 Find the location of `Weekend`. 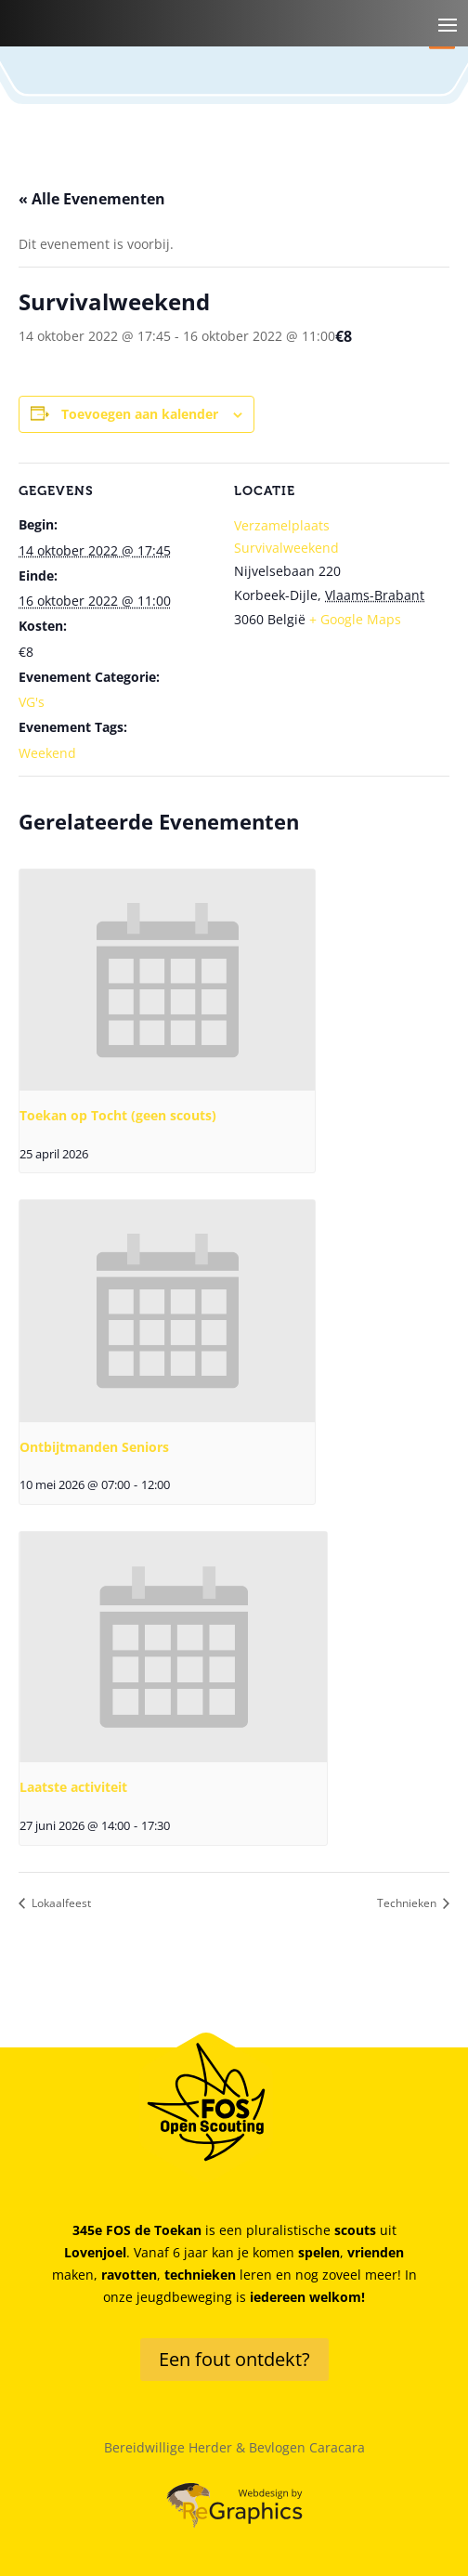

Weekend is located at coordinates (47, 753).